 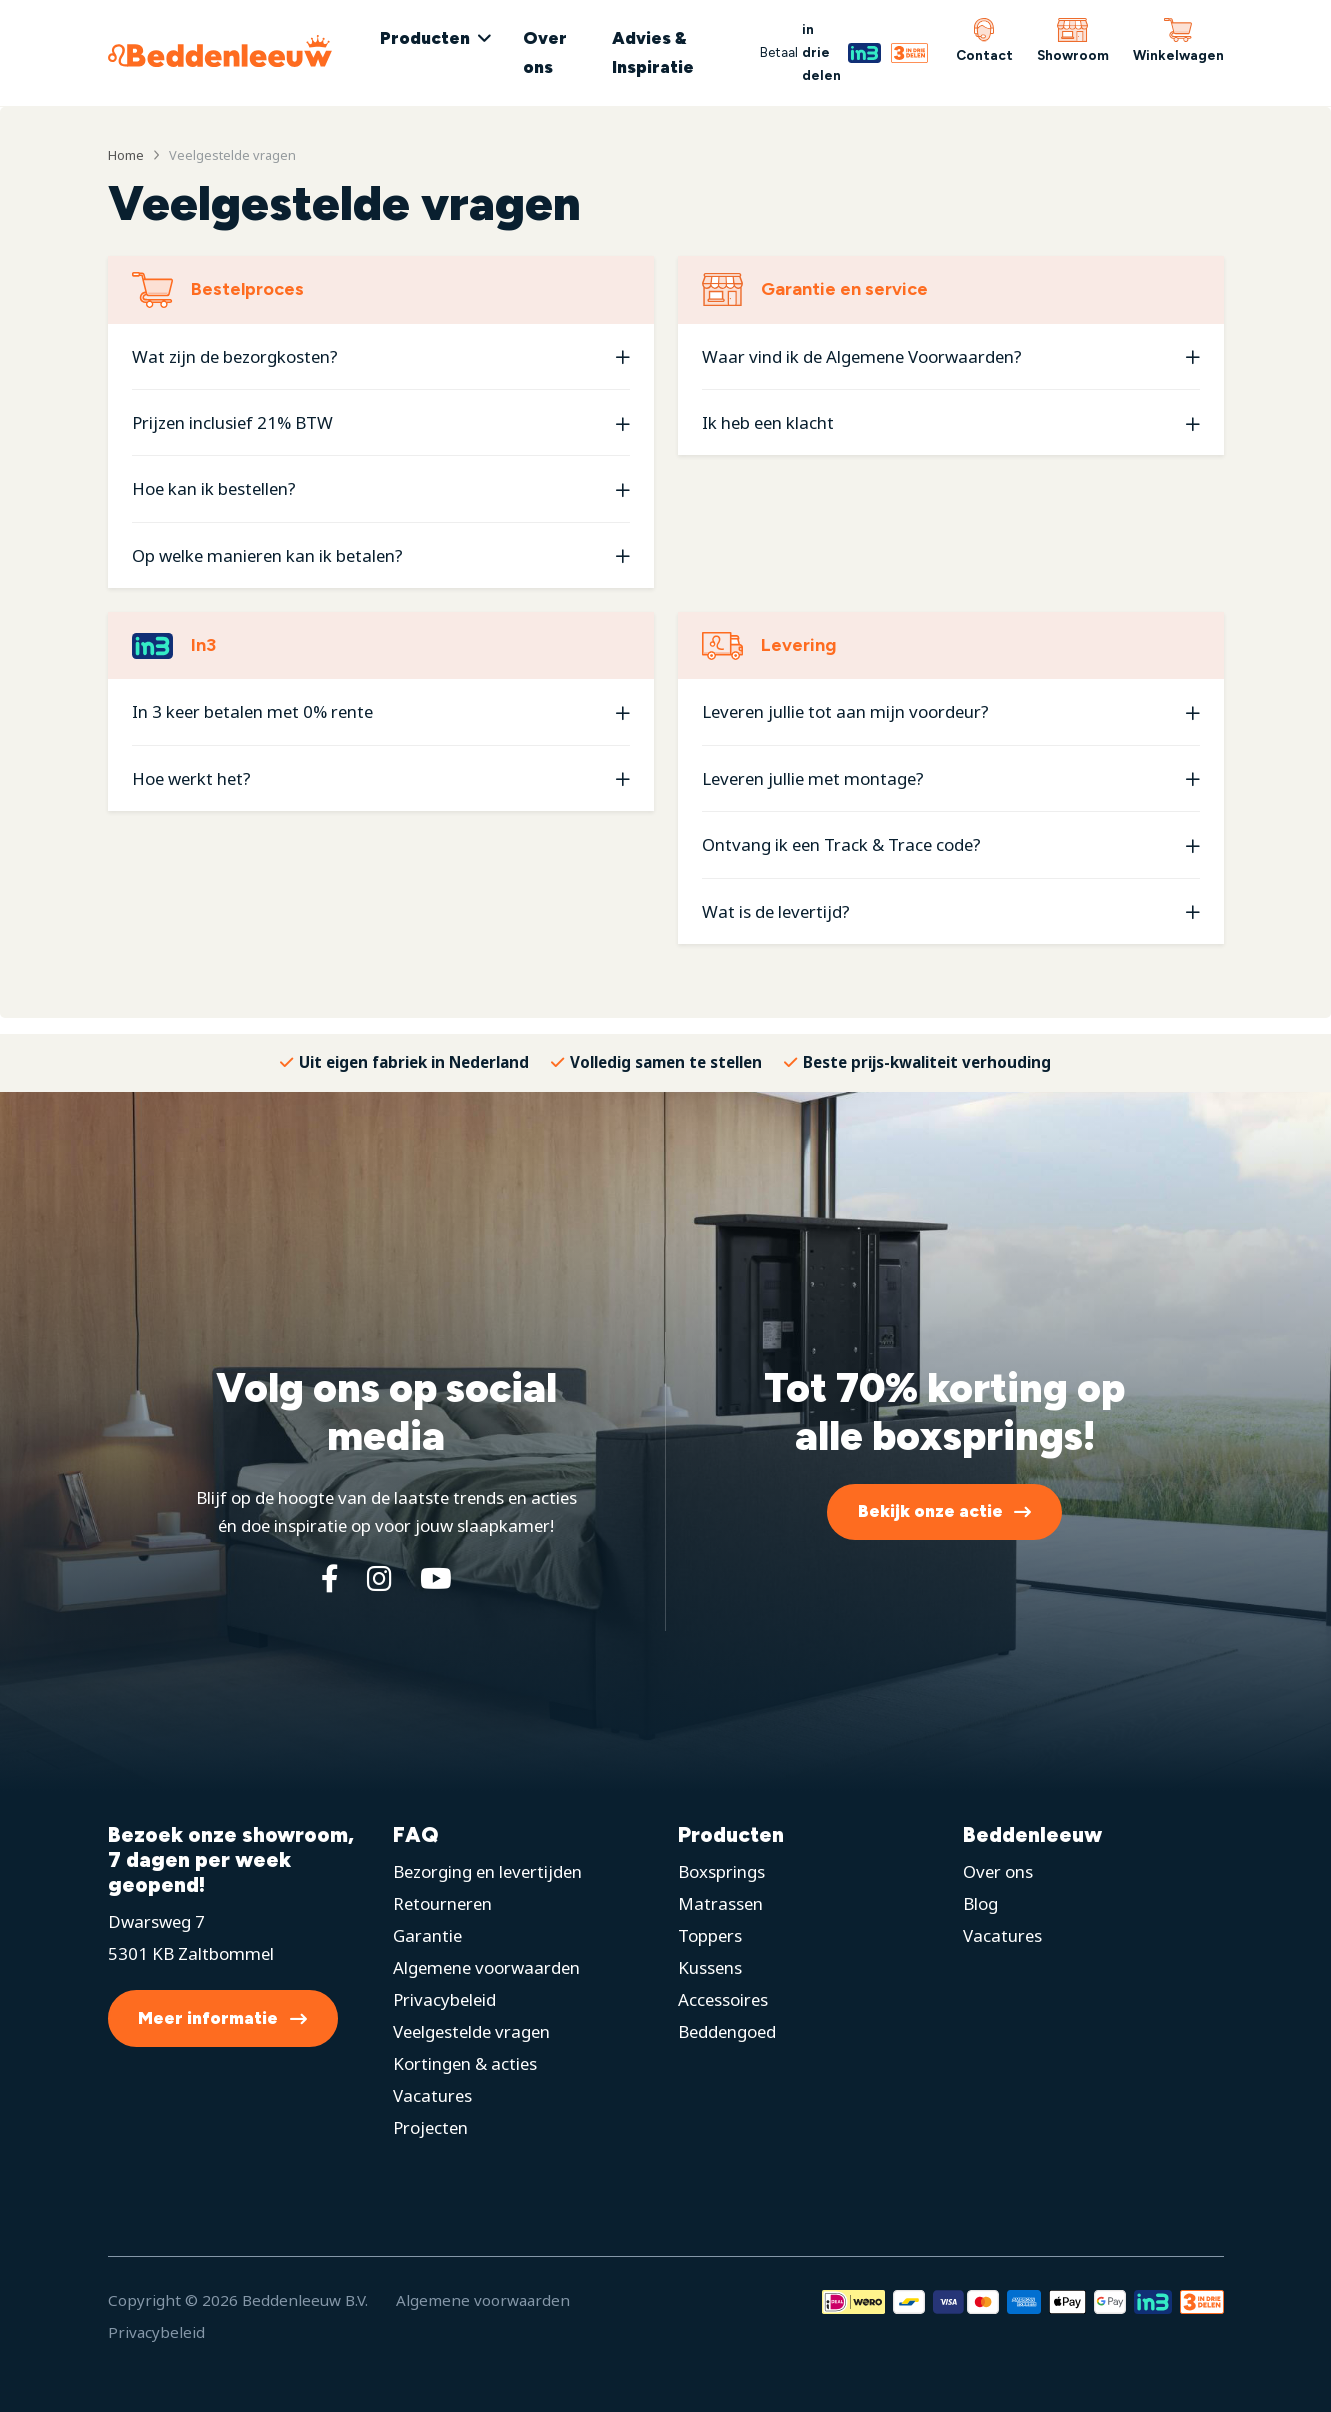 I want to click on Boxsprings, so click(x=721, y=1871).